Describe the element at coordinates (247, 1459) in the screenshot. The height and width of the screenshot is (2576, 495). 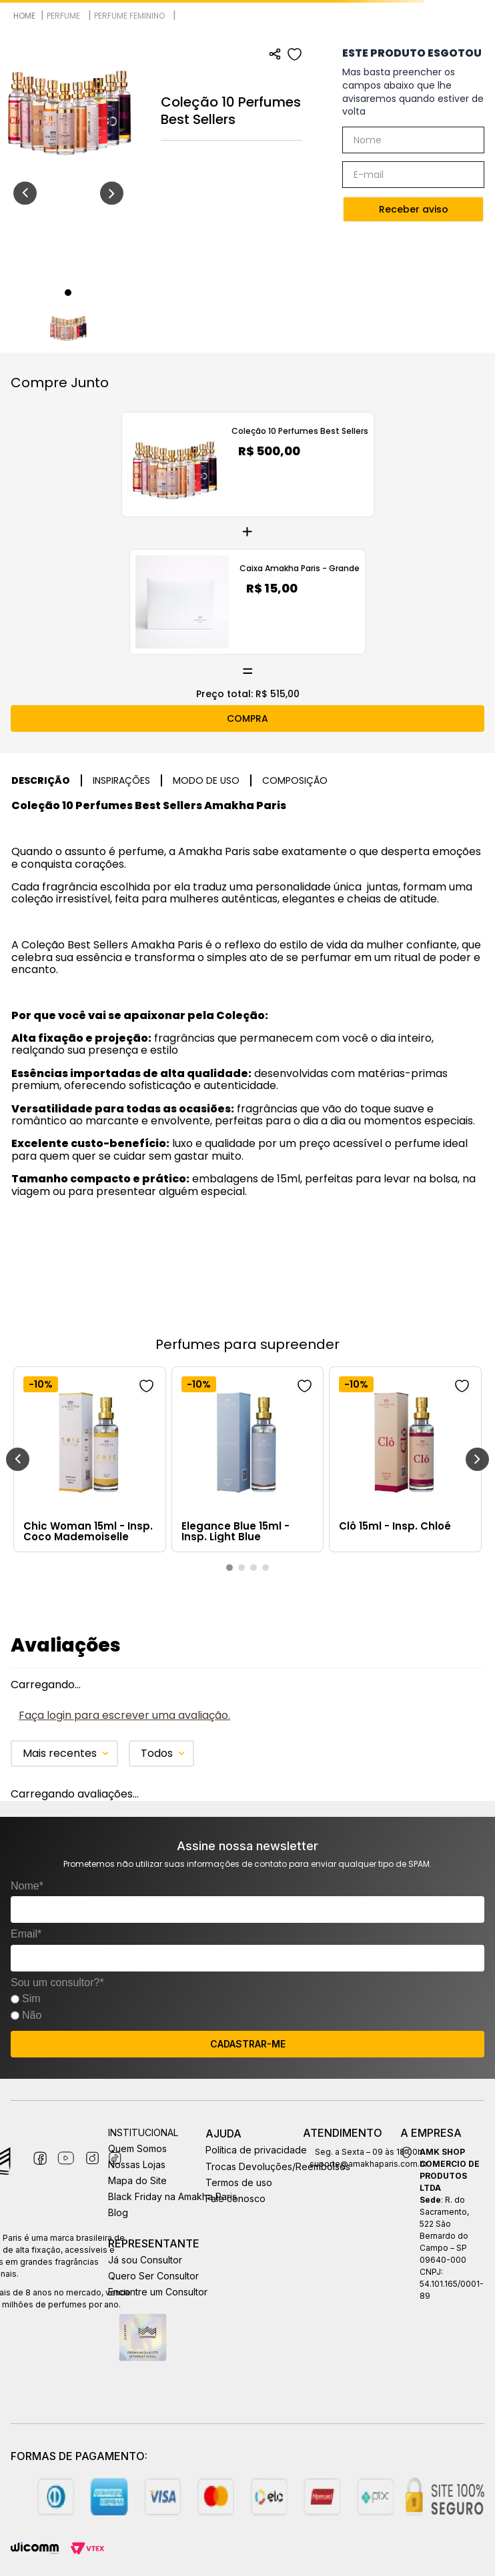
I see `[Elegance Blue 15ml - Insp. Light Blue]` at that location.